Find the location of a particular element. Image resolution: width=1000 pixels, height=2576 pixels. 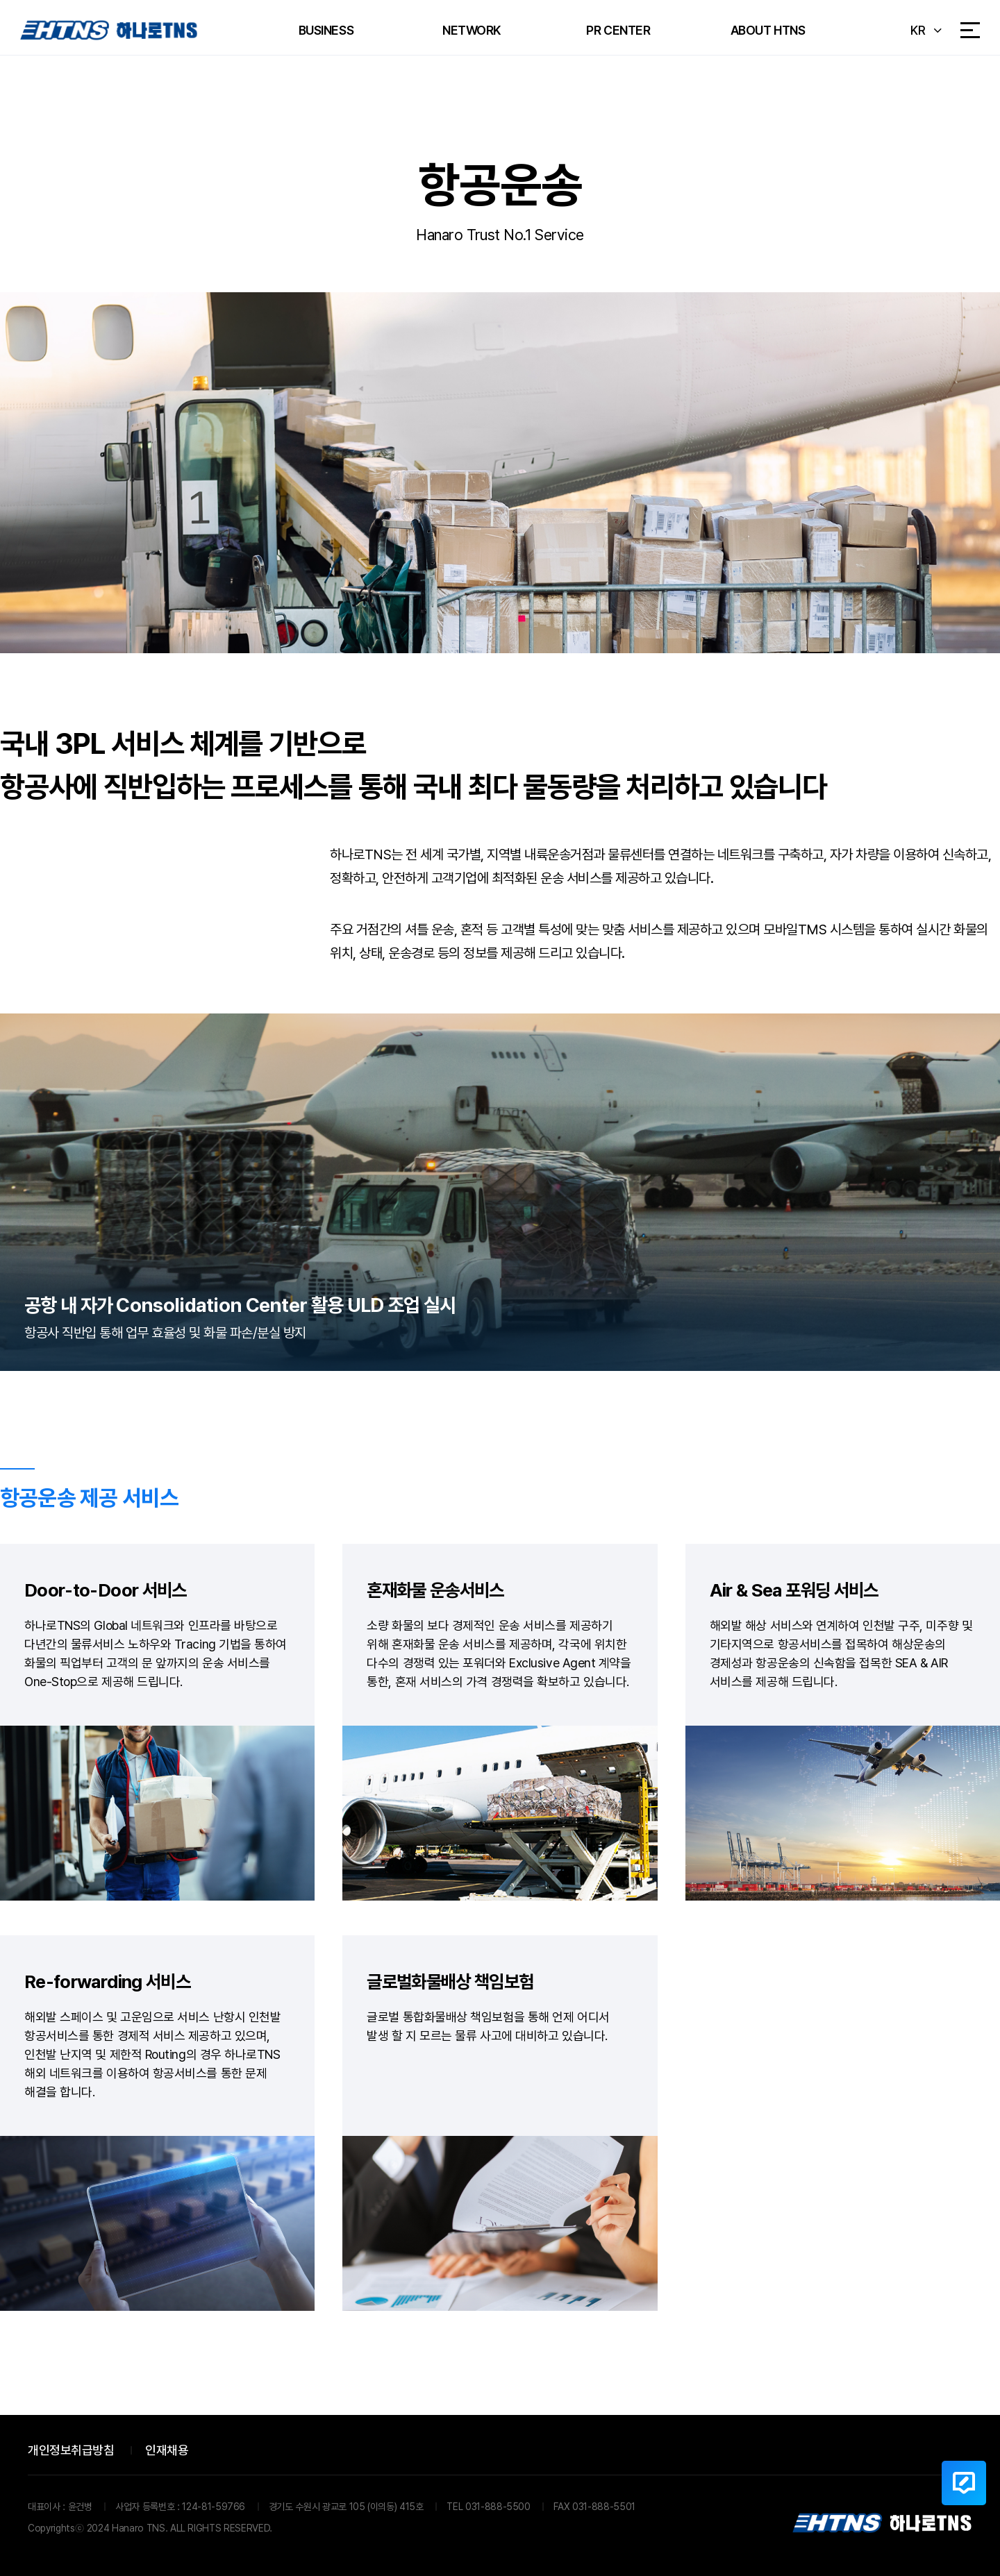

개인정보취급방침 is located at coordinates (71, 2450).